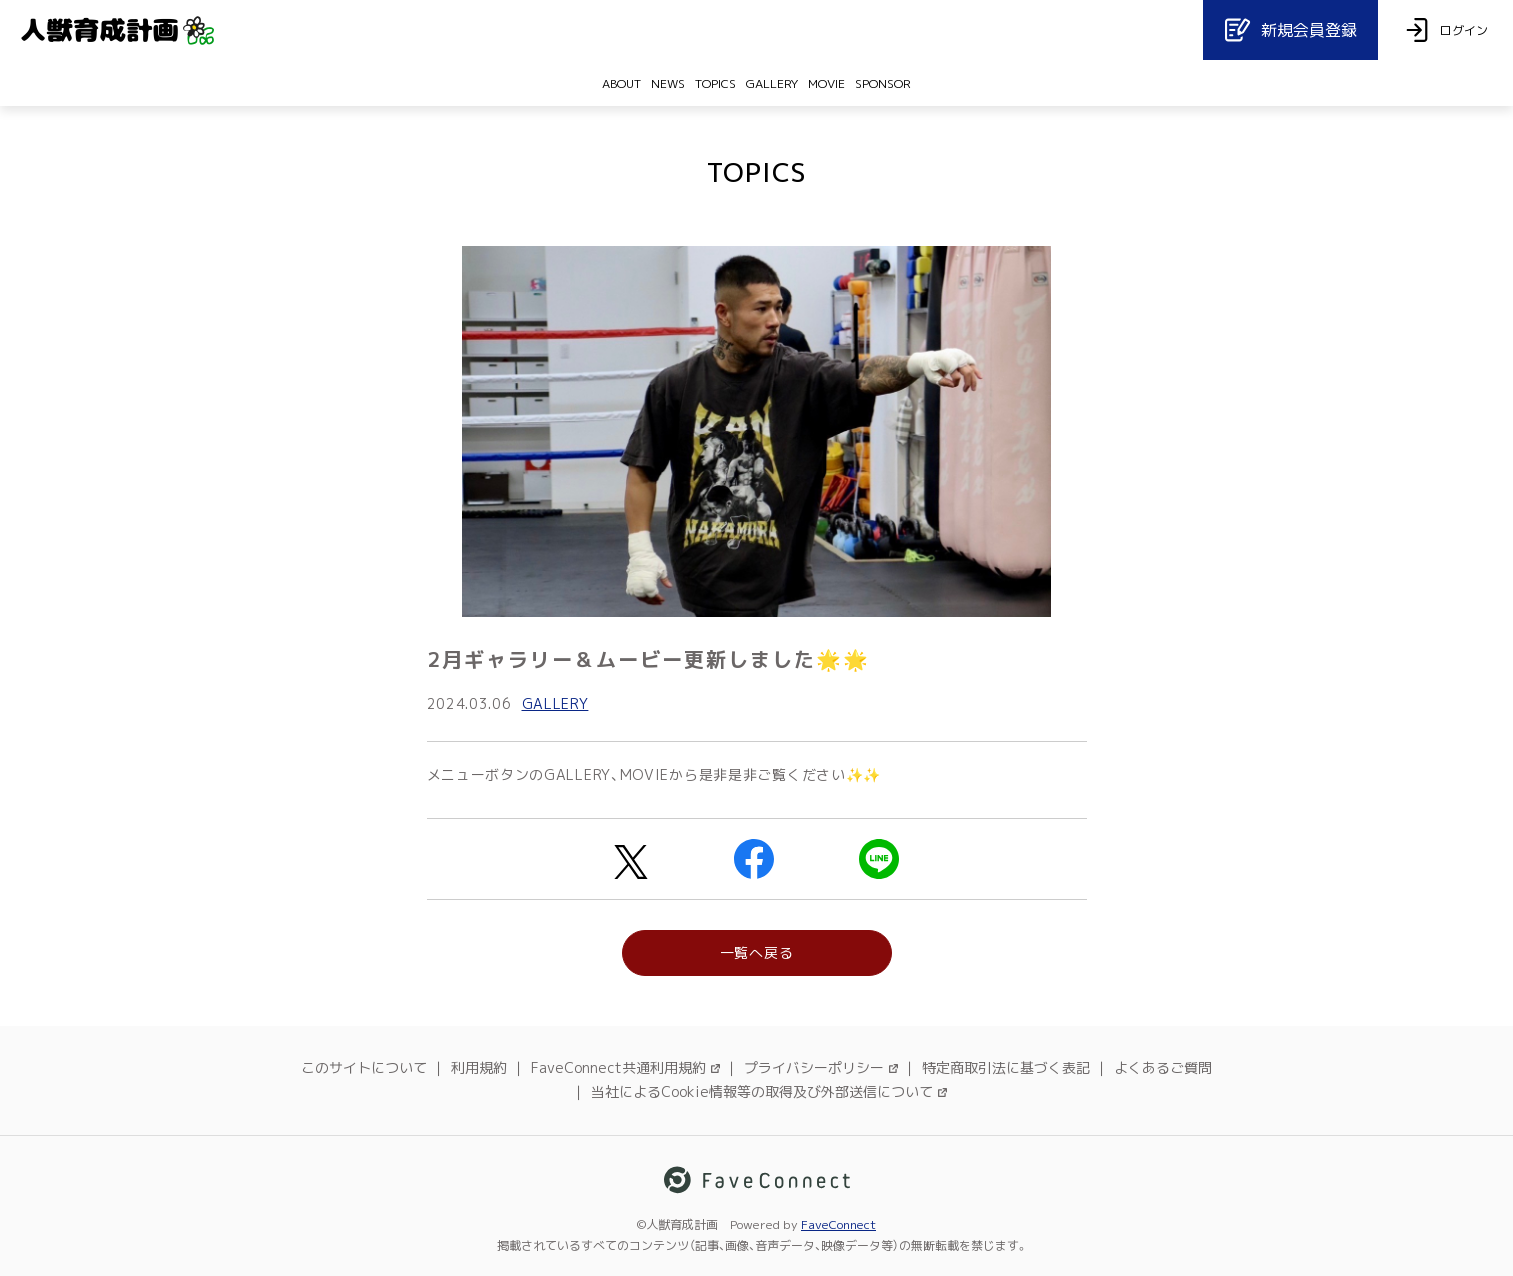 This screenshot has height=1276, width=1513. I want to click on FaveConnect共通利用規約, so click(625, 1067).